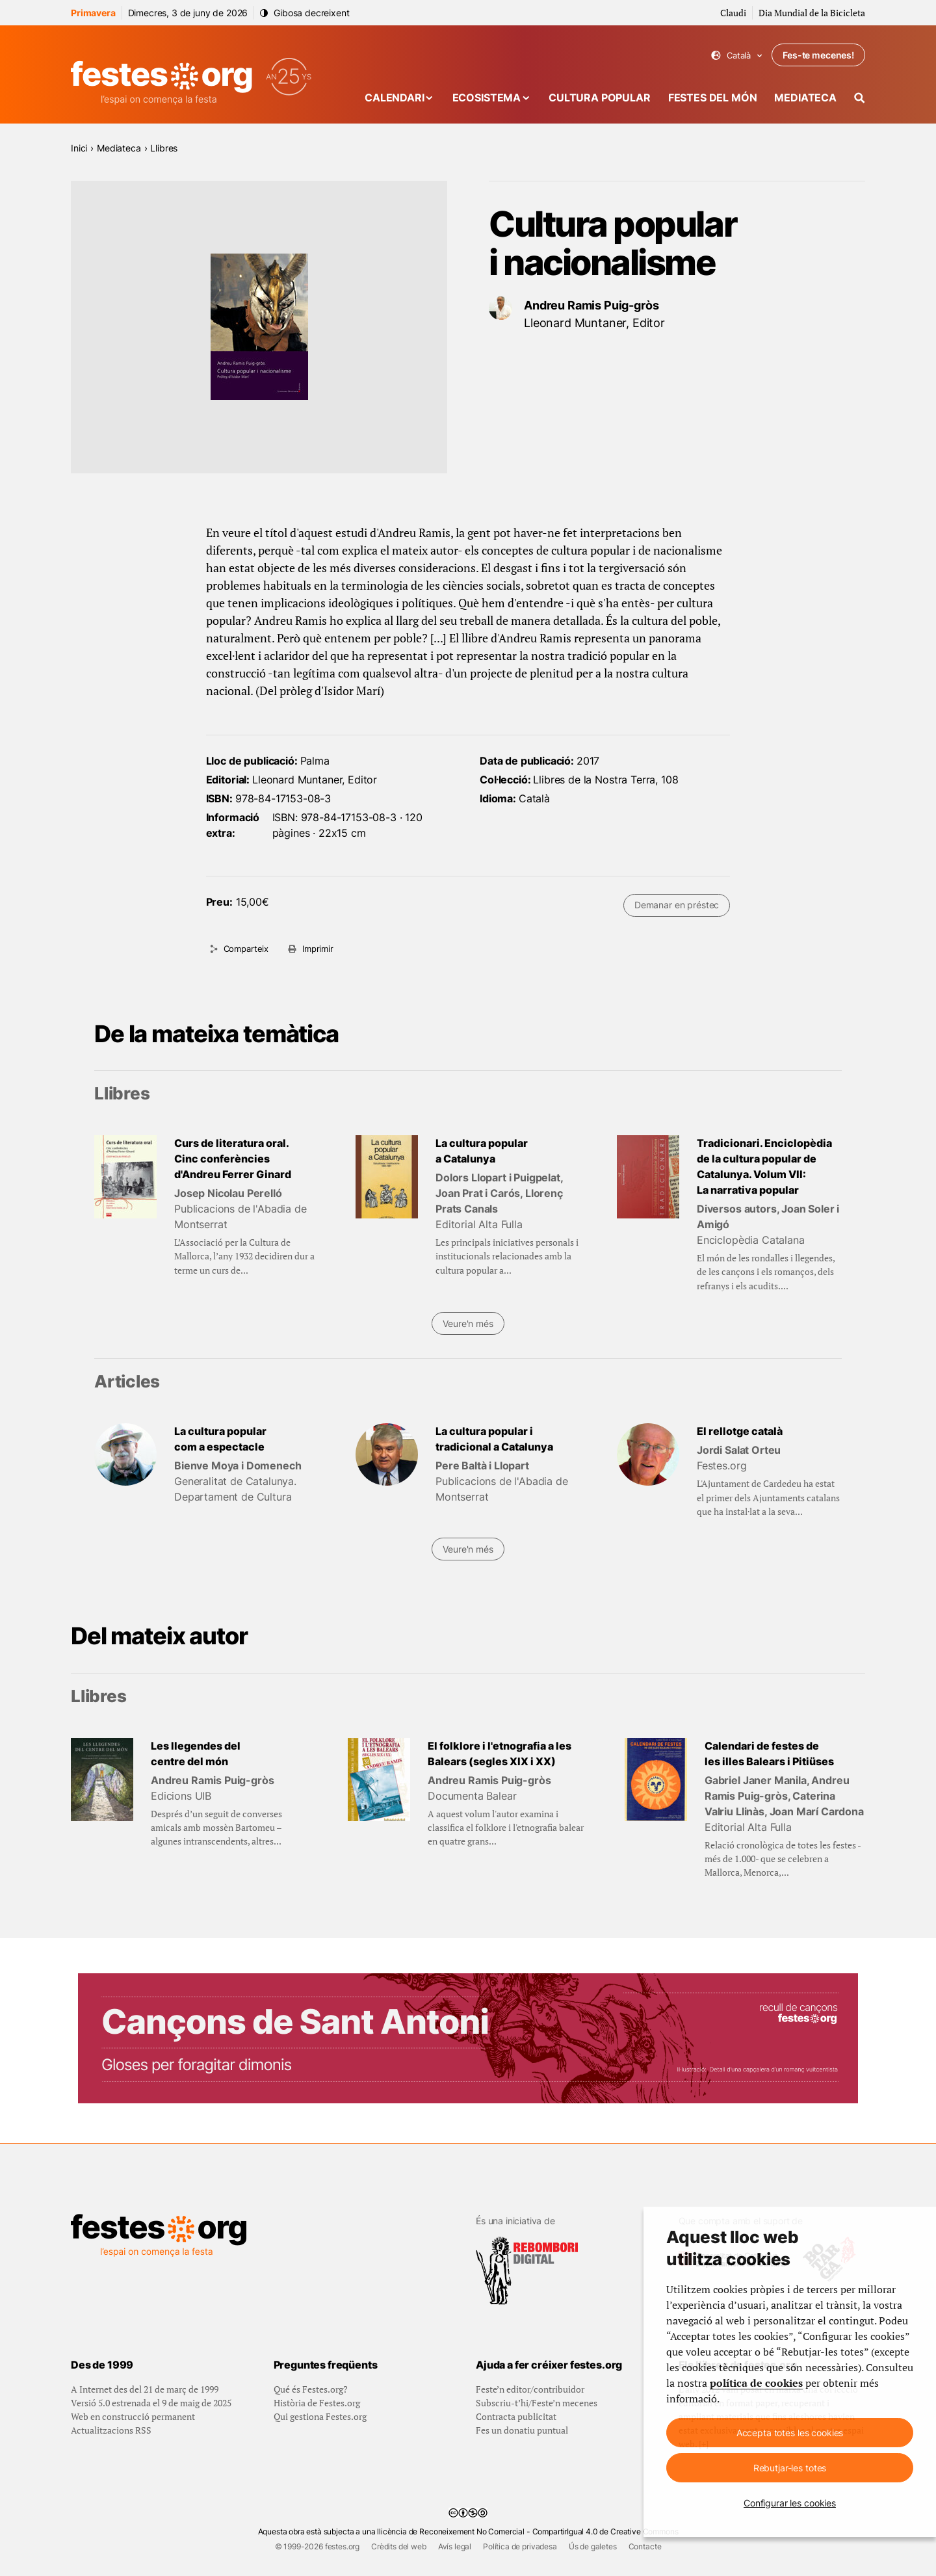 Image resolution: width=936 pixels, height=2576 pixels. Describe the element at coordinates (818, 54) in the screenshot. I see `Fes-te mecenes!` at that location.